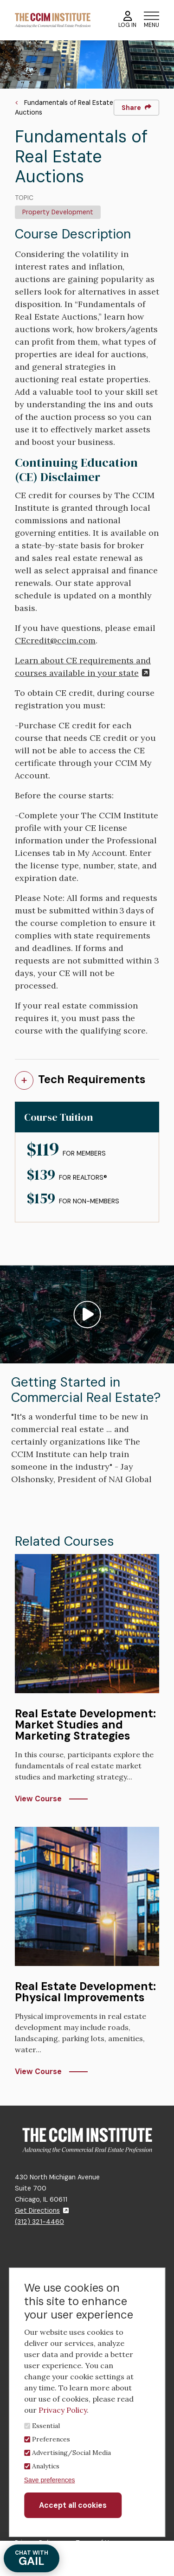 This screenshot has width=174, height=2576. I want to click on Tech Requirements, so click(92, 1079).